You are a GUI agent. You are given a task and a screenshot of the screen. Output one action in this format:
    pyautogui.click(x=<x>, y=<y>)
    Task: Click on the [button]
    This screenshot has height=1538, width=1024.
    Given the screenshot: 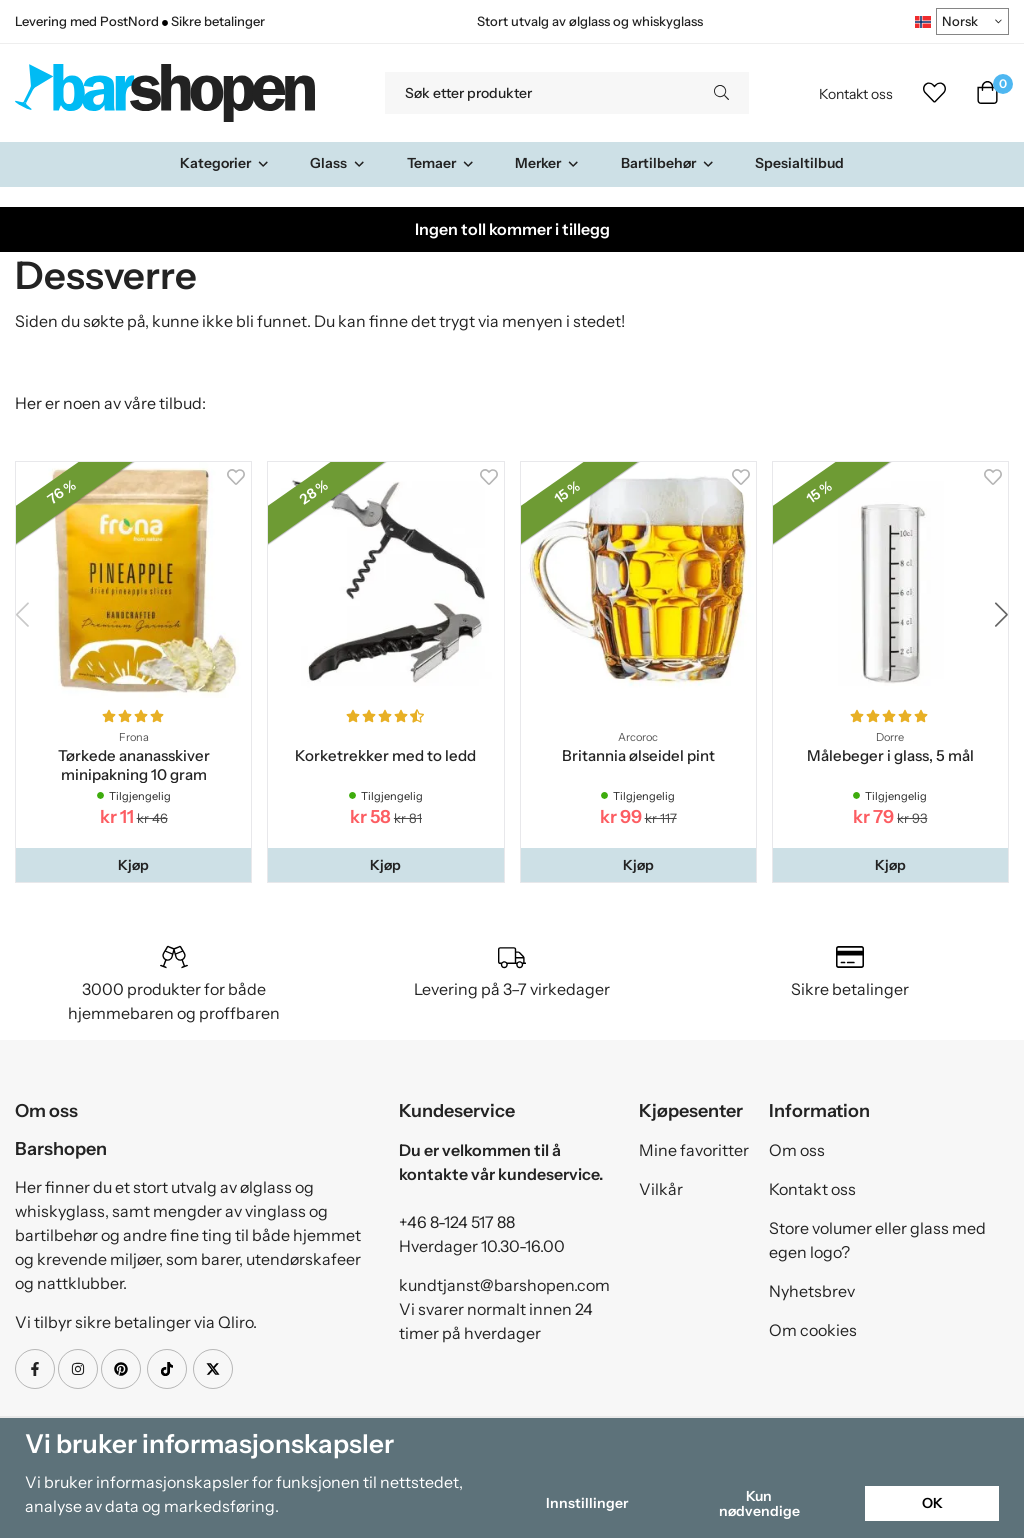 What is the action you would take?
    pyautogui.click(x=133, y=865)
    